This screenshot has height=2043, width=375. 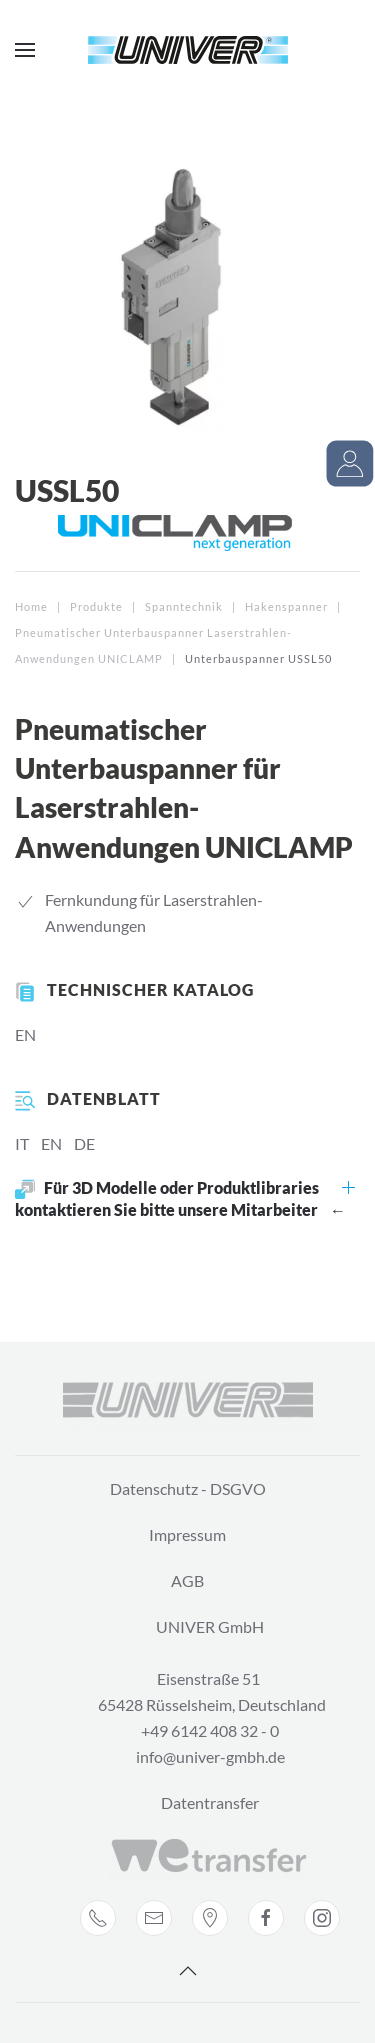 I want to click on Datenschutz - DSGVO, so click(x=188, y=1488).